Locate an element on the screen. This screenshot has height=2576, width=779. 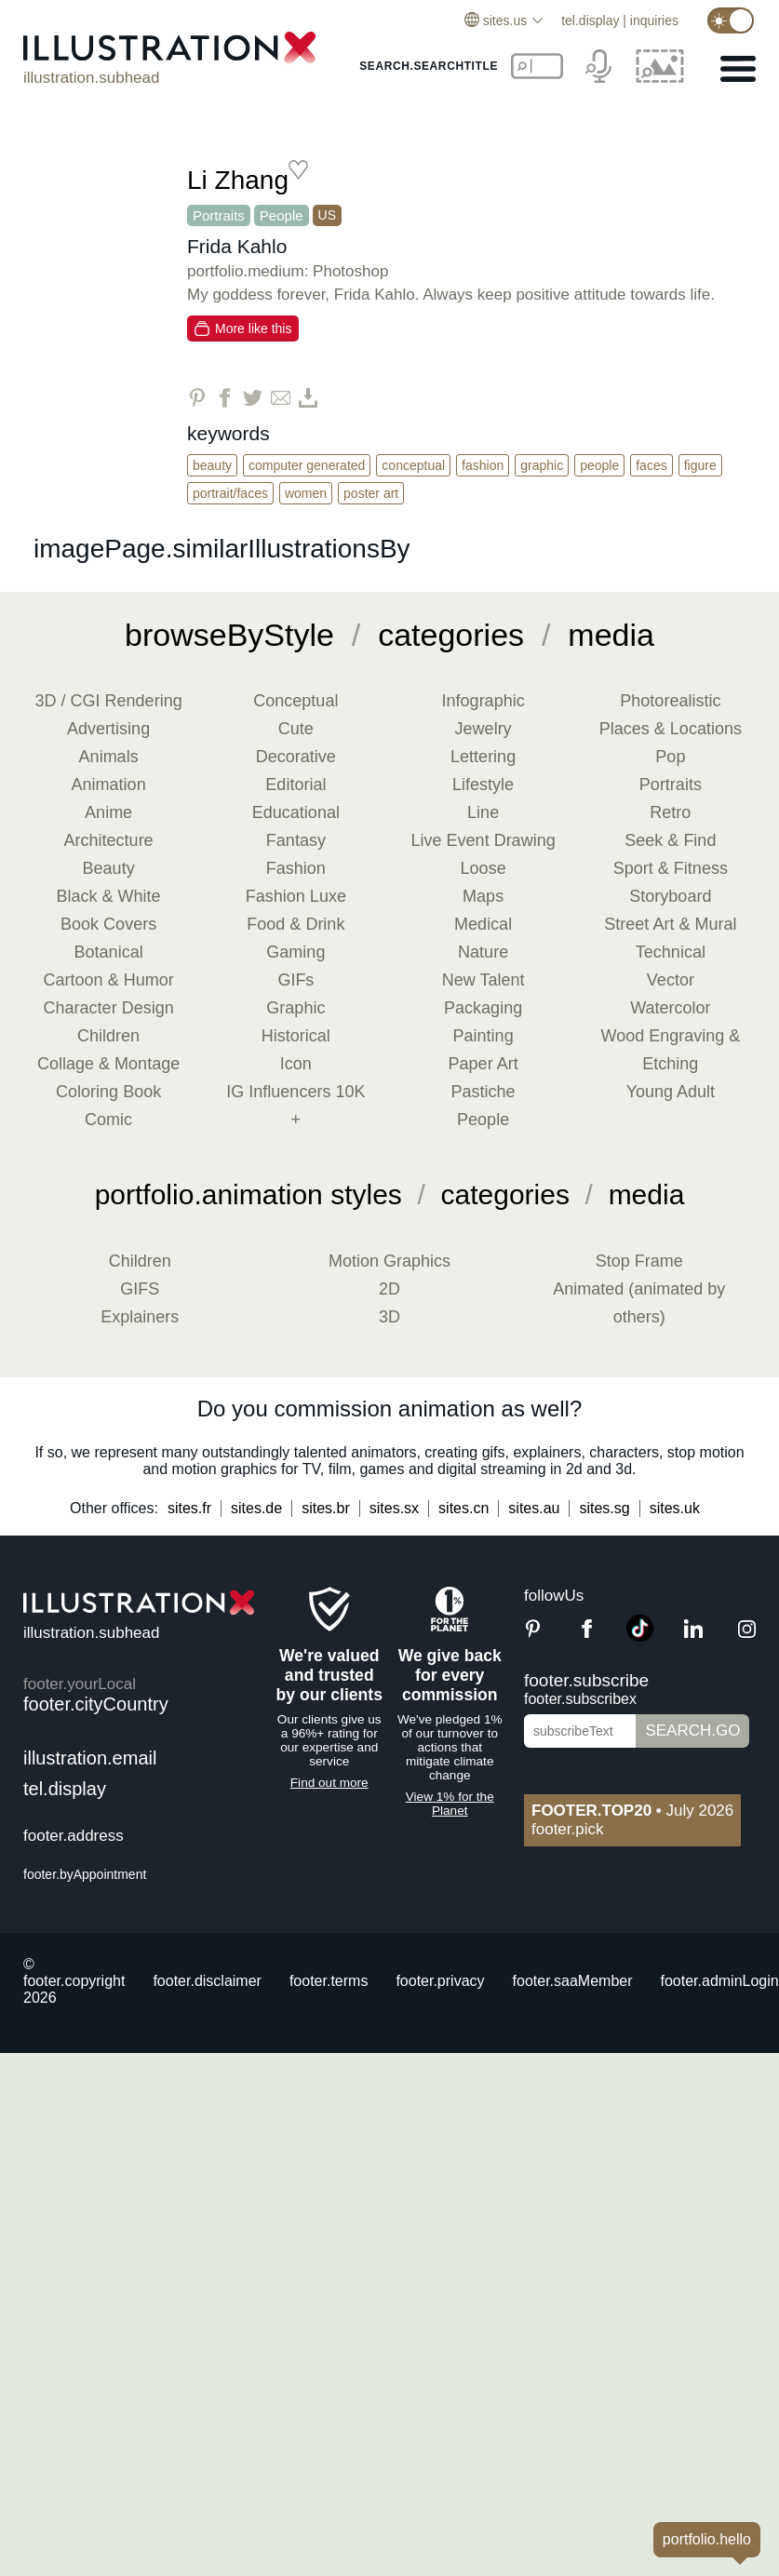
Technical is located at coordinates (670, 952).